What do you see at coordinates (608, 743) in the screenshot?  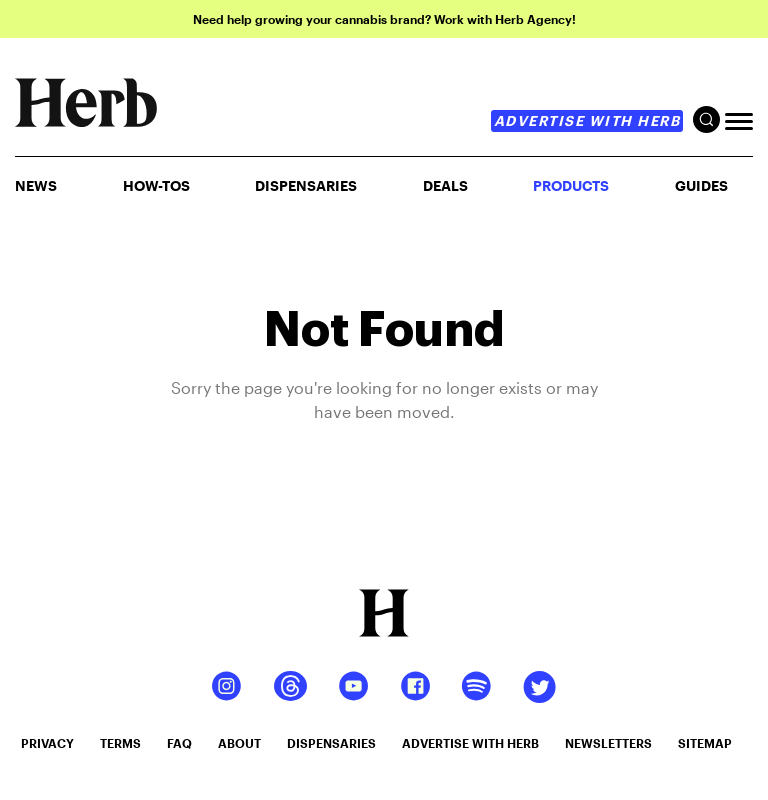 I see `newsletters` at bounding box center [608, 743].